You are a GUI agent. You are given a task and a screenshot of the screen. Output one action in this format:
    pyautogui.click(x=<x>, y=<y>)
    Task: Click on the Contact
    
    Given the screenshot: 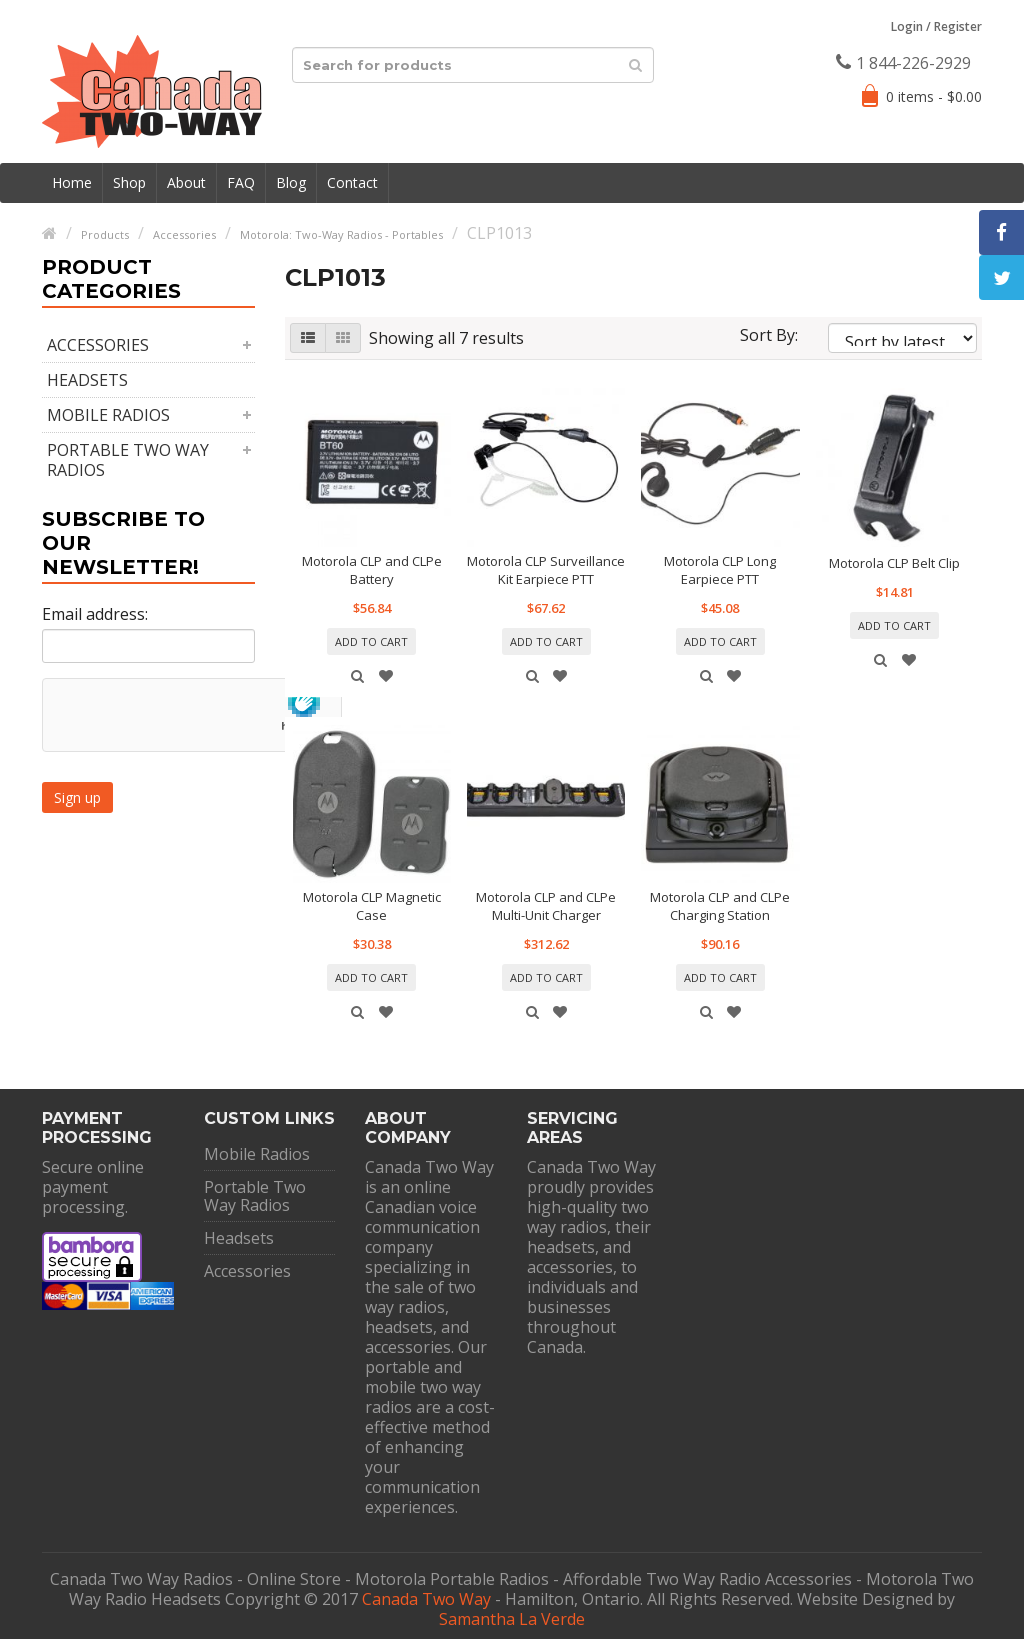 What is the action you would take?
    pyautogui.click(x=352, y=182)
    